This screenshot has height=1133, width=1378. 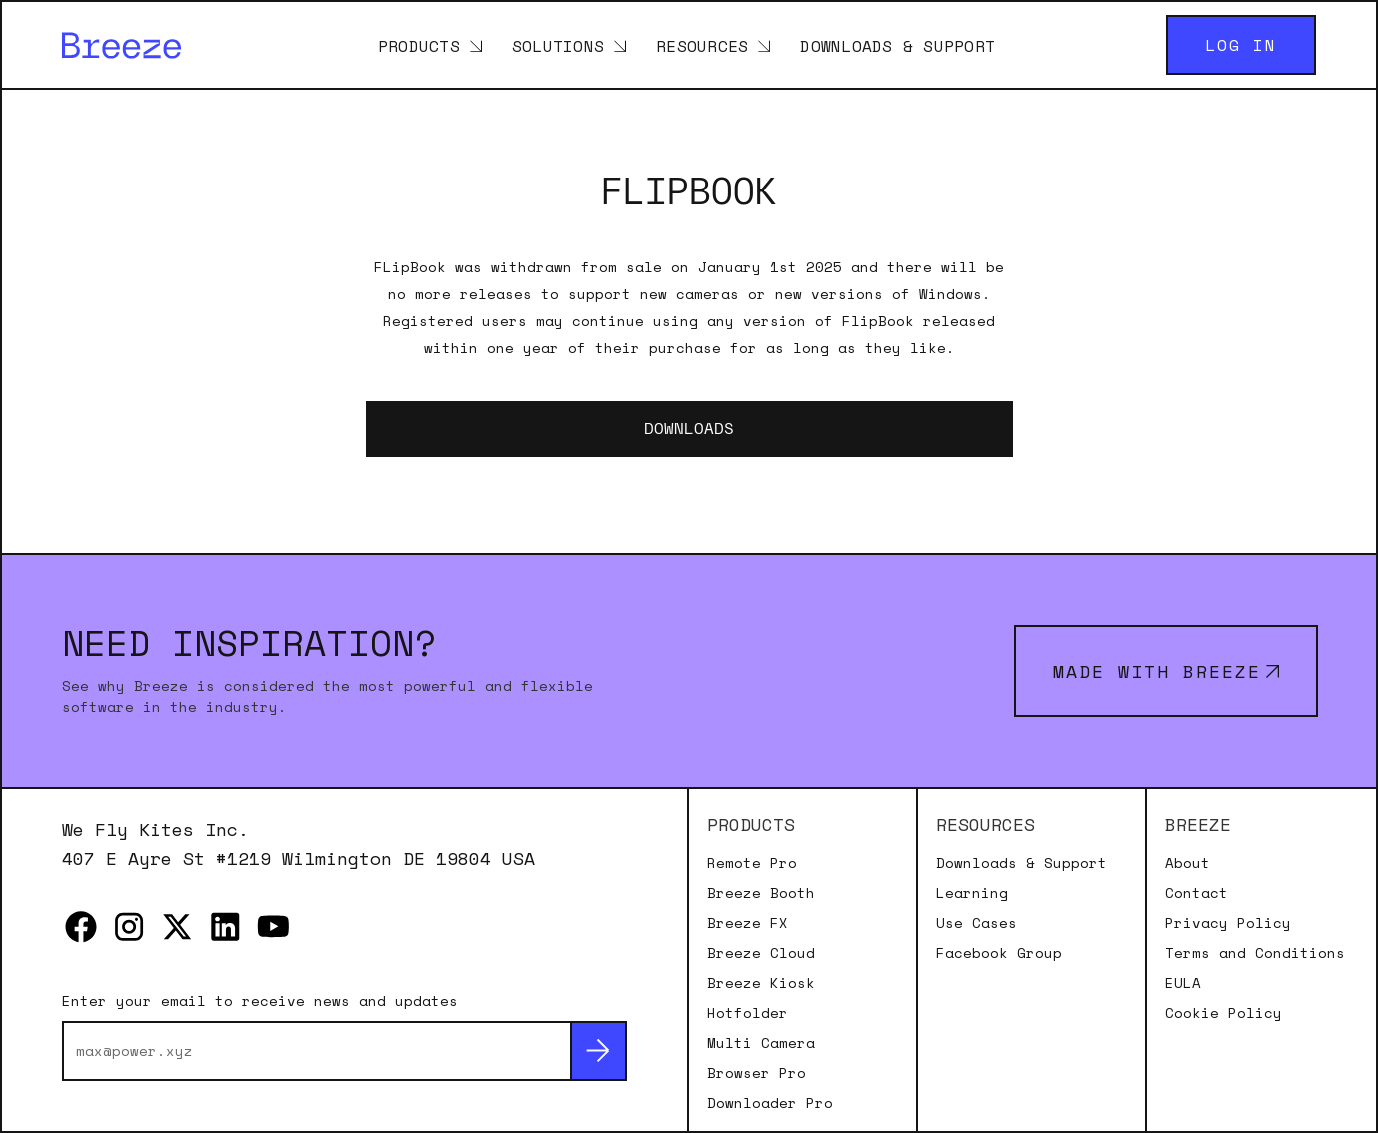 What do you see at coordinates (897, 45) in the screenshot?
I see `Downloads & Support` at bounding box center [897, 45].